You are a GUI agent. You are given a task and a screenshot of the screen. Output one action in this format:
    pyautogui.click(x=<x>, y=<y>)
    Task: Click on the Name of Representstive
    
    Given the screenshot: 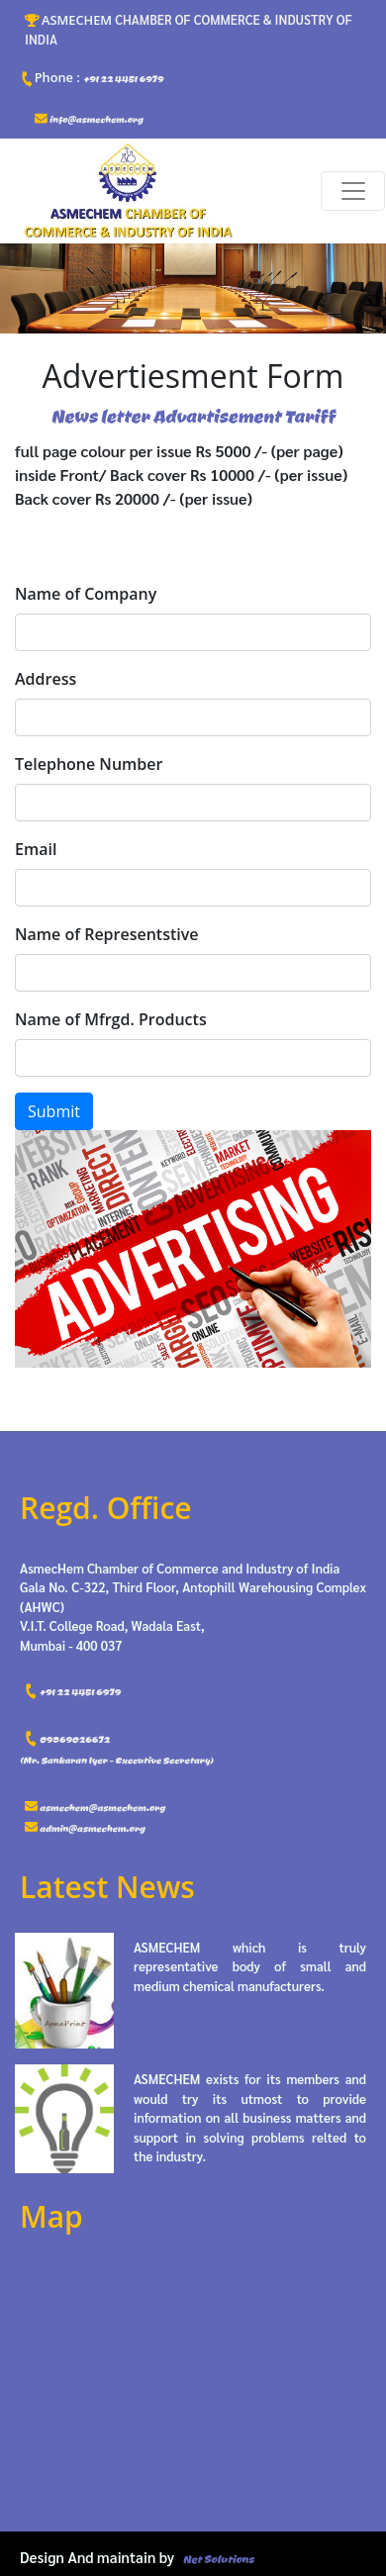 What is the action you would take?
    pyautogui.click(x=107, y=934)
    